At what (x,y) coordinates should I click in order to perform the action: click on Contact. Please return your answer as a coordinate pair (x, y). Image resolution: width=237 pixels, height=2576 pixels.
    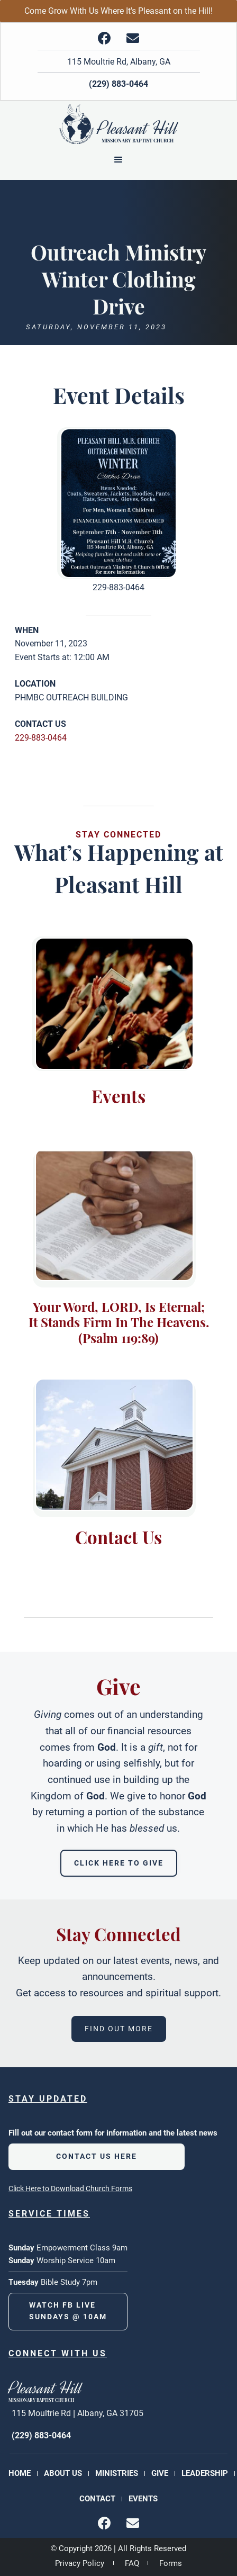
    Looking at the image, I should click on (97, 2498).